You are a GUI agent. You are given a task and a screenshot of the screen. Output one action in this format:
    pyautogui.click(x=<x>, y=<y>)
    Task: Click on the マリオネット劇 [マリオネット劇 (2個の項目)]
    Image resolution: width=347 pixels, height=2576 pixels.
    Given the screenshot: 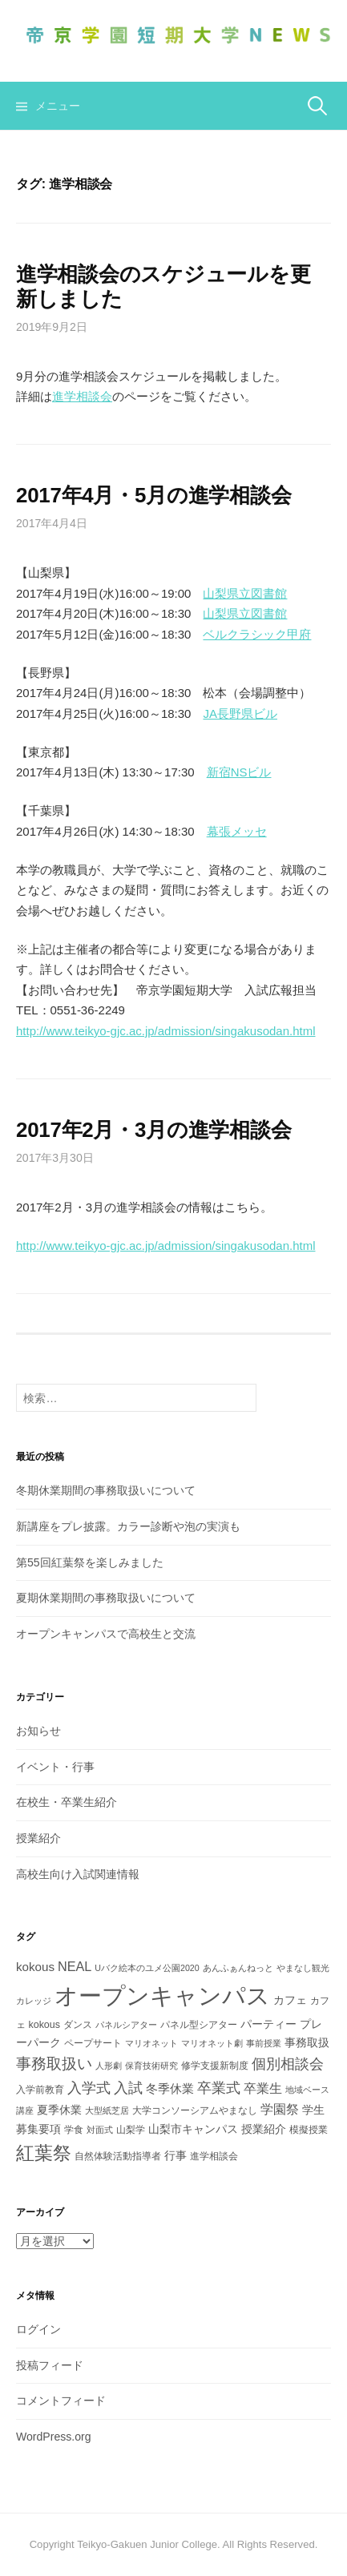 What is the action you would take?
    pyautogui.click(x=212, y=2043)
    